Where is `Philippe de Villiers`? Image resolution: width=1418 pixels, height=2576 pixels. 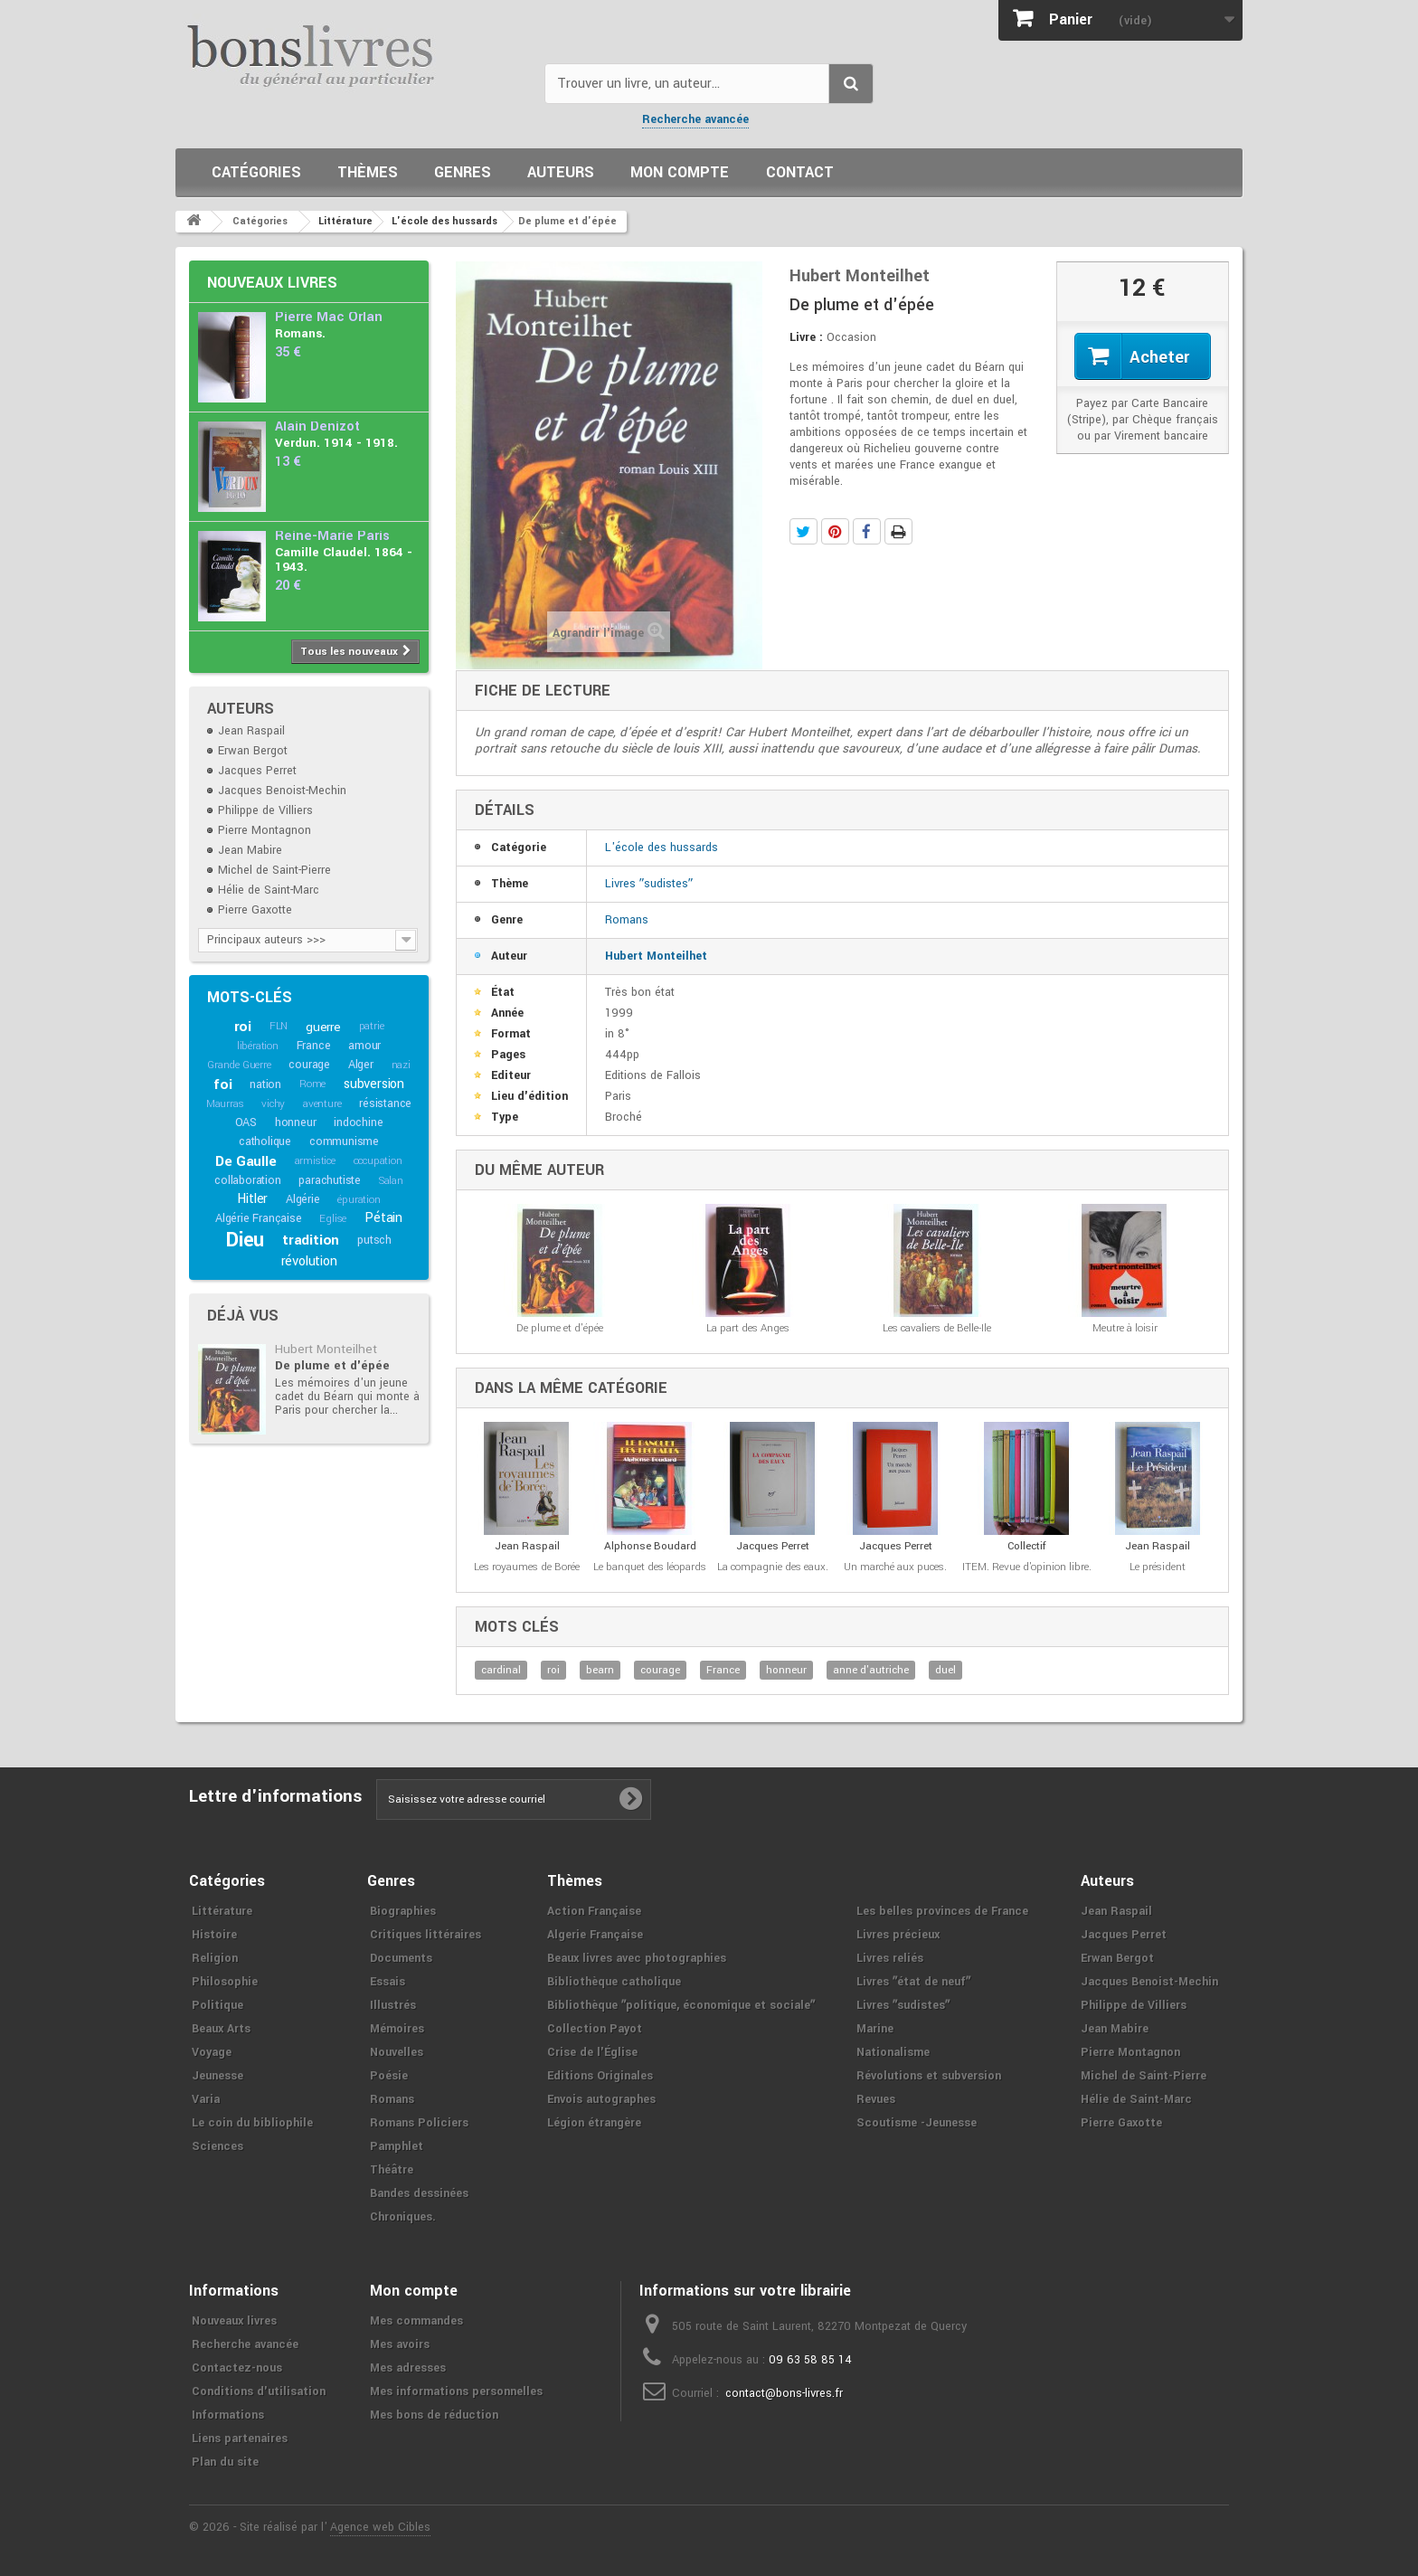
Philippe de Villiers is located at coordinates (265, 810).